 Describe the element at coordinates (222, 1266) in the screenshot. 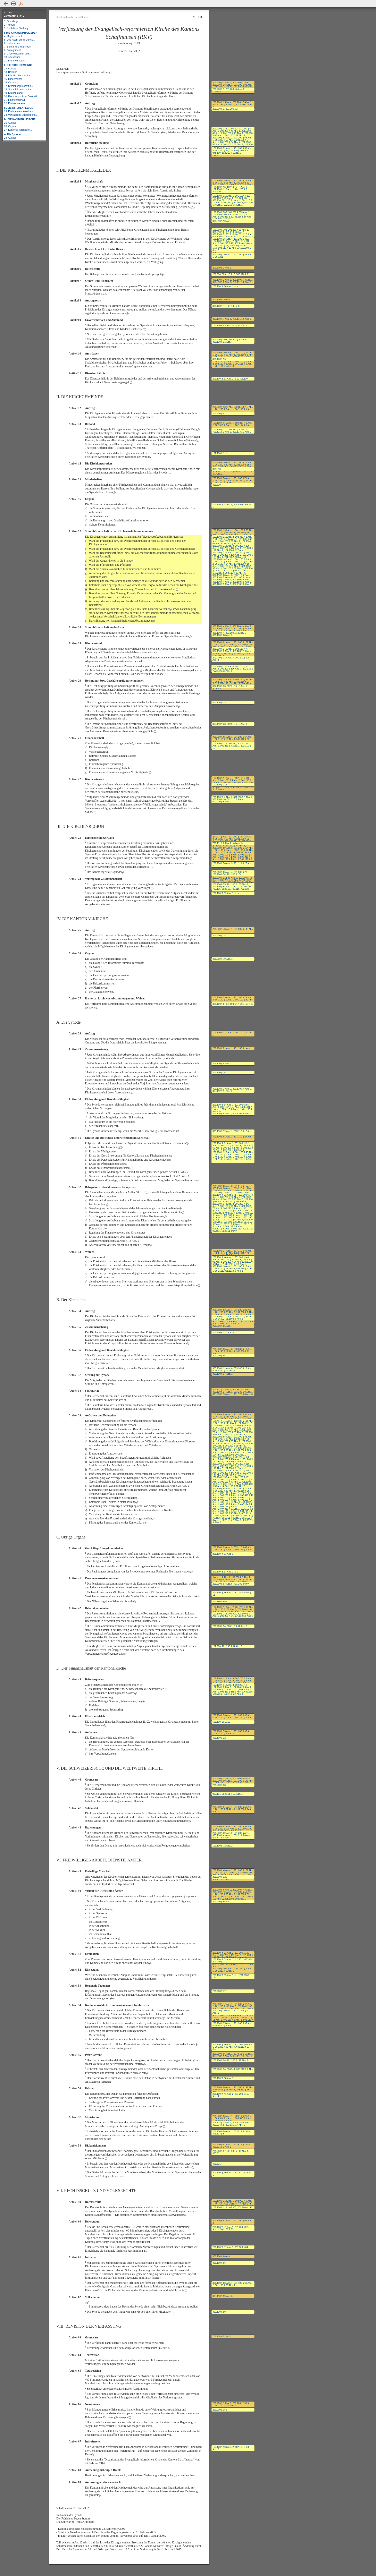

I see `301.100 § 10 Abs. 2` at that location.